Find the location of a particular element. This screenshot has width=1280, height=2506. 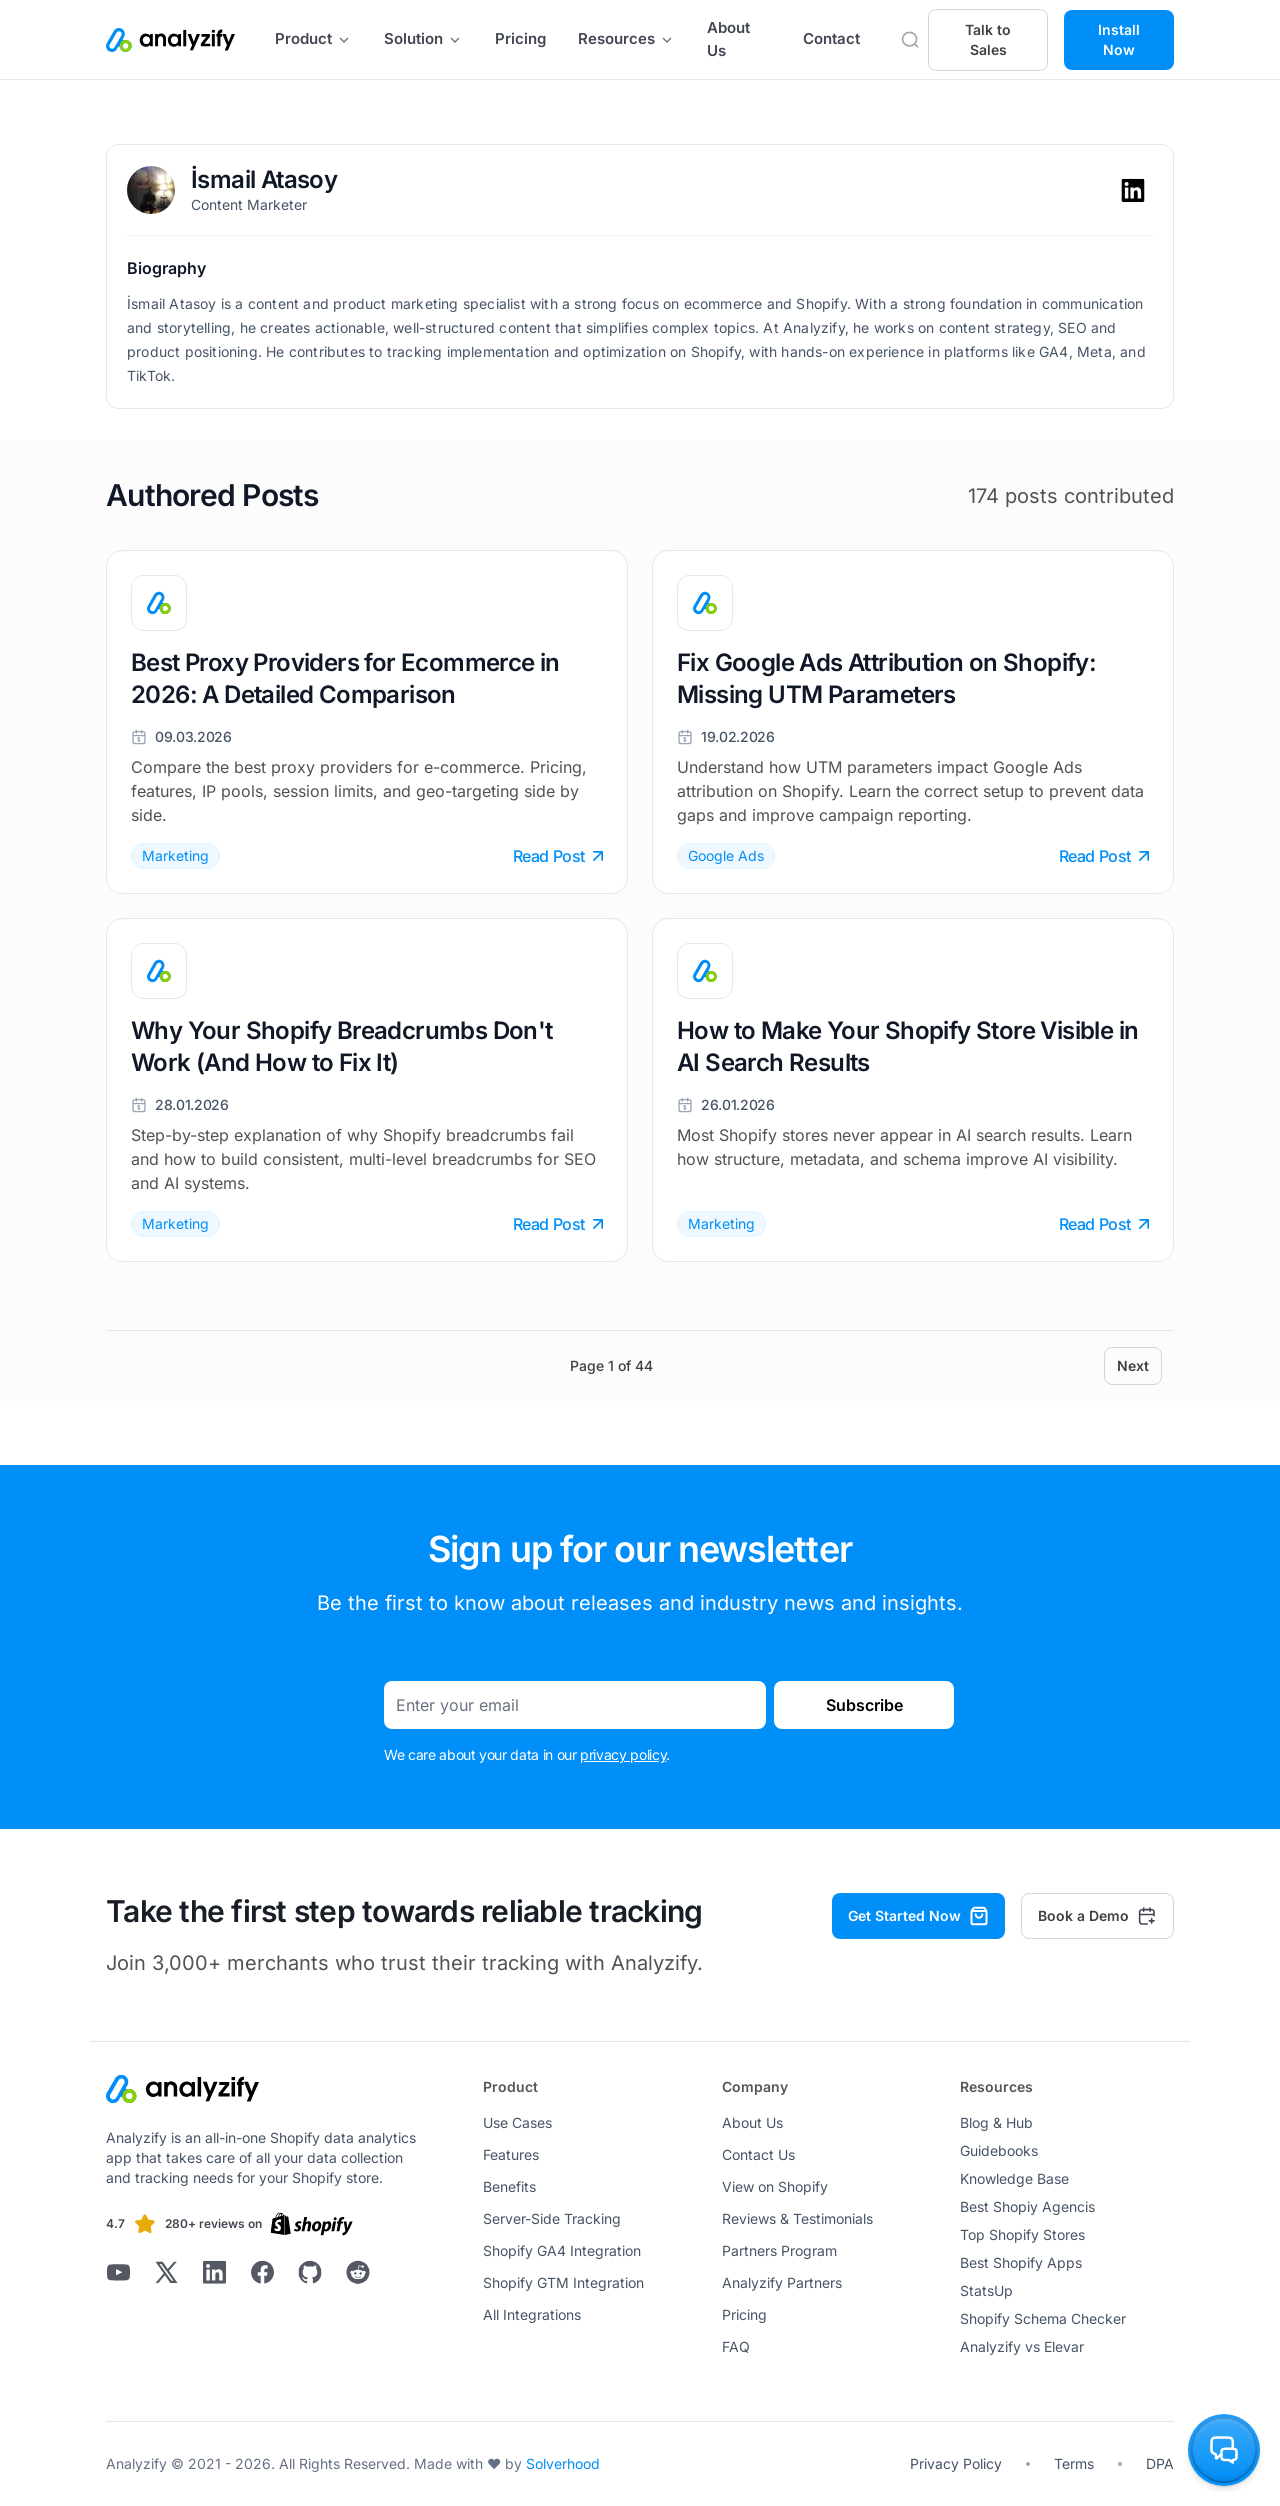

Reviews & Testimonials is located at coordinates (797, 2218).